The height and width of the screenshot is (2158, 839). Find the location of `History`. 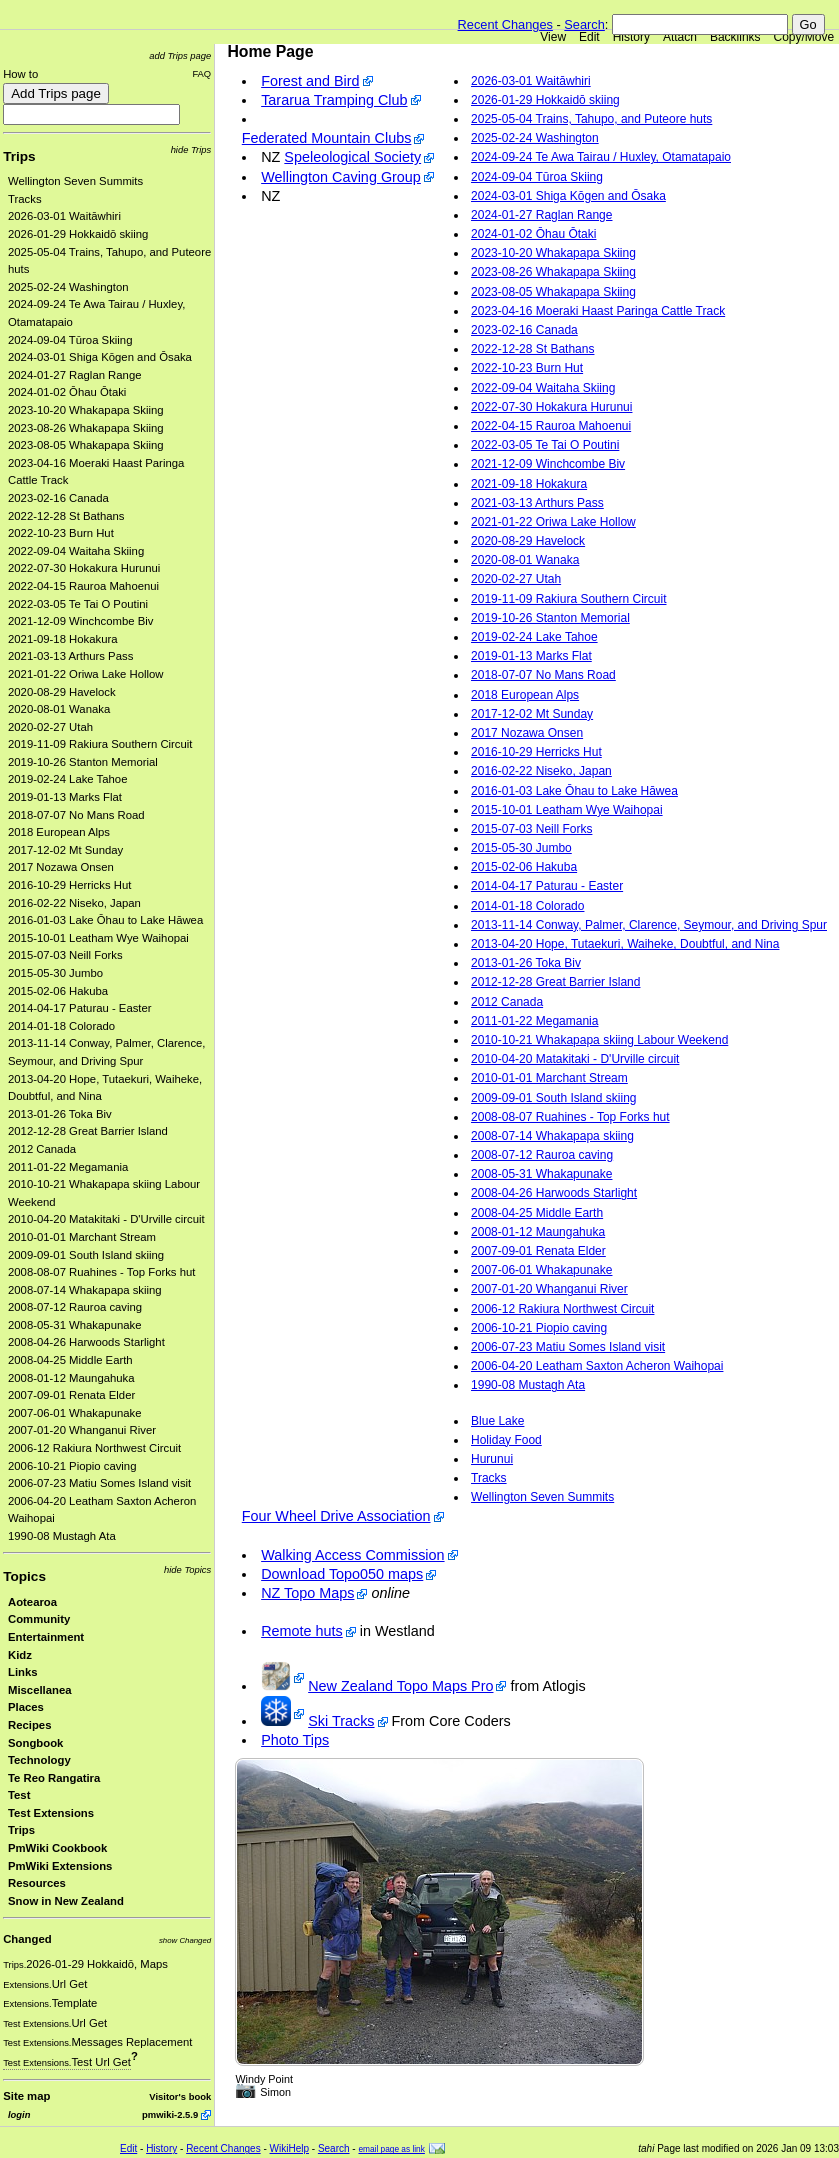

History is located at coordinates (631, 37).